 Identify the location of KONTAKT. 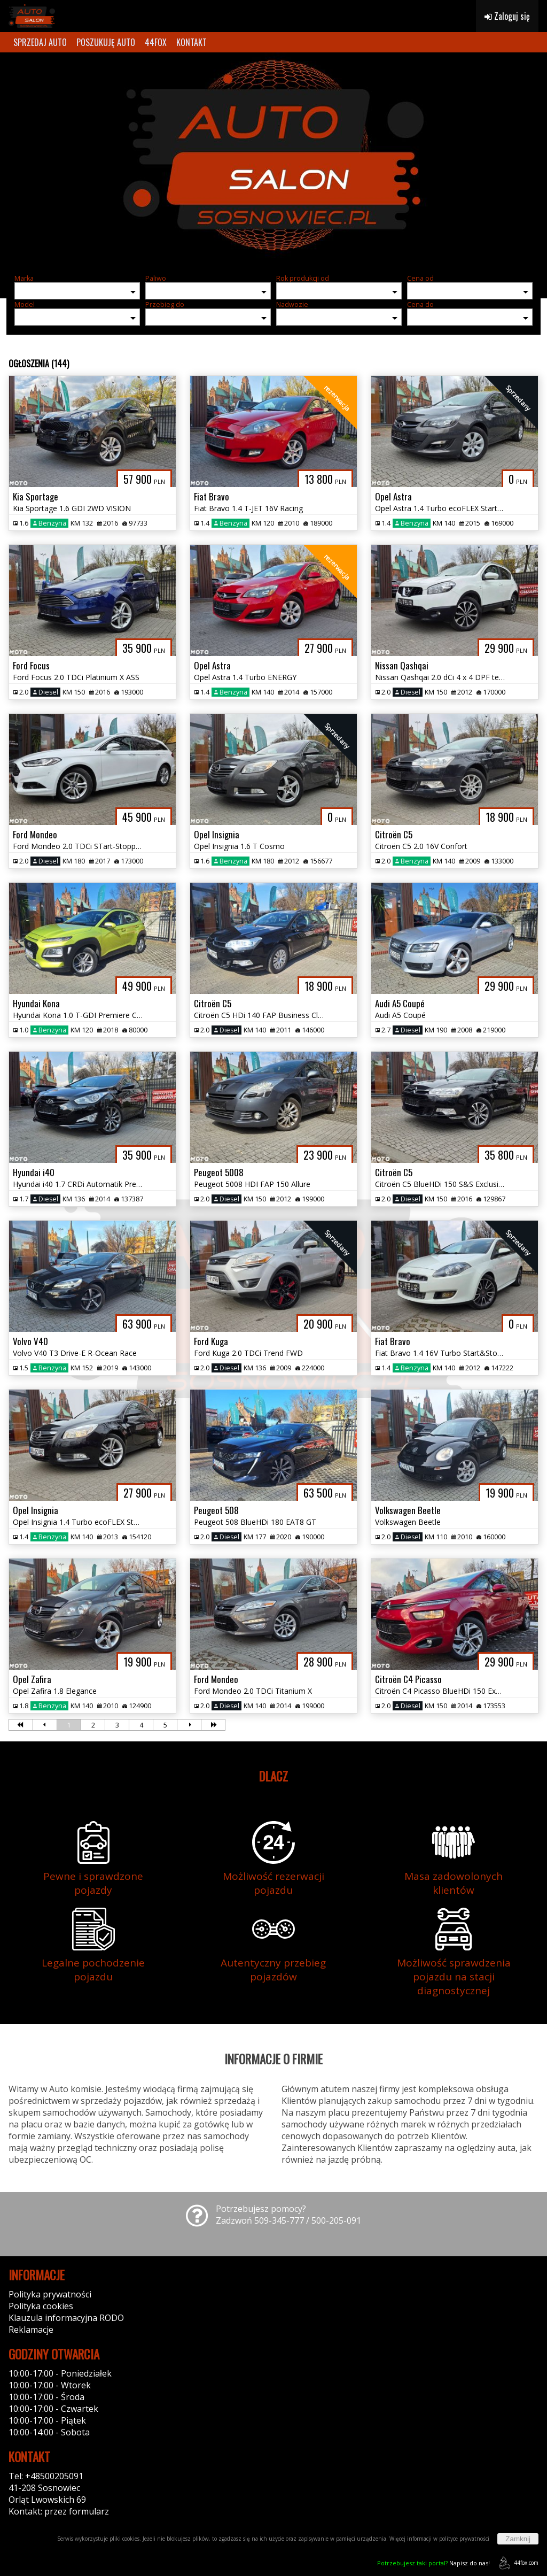
(191, 42).